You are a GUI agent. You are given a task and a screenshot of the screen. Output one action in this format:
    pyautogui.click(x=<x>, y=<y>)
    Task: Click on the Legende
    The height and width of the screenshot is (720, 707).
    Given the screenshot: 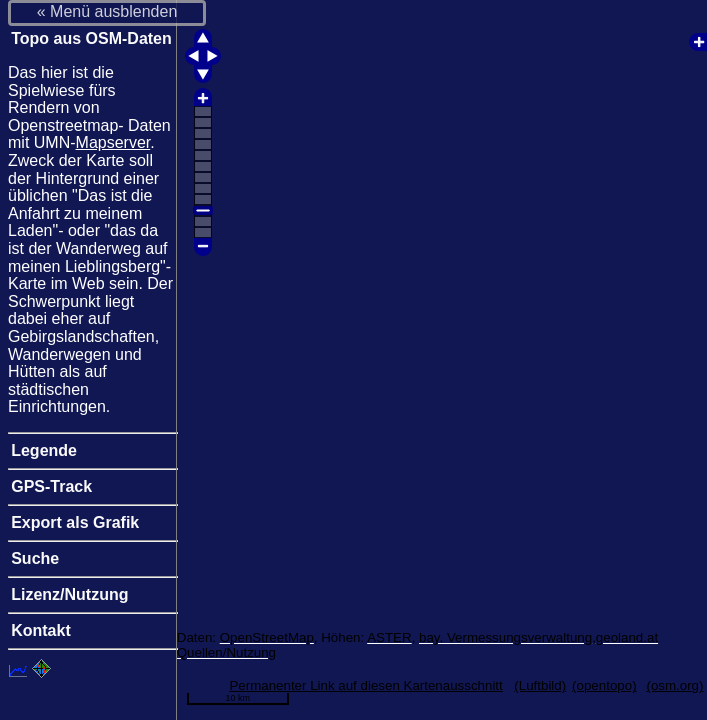 What is the action you would take?
    pyautogui.click(x=44, y=450)
    